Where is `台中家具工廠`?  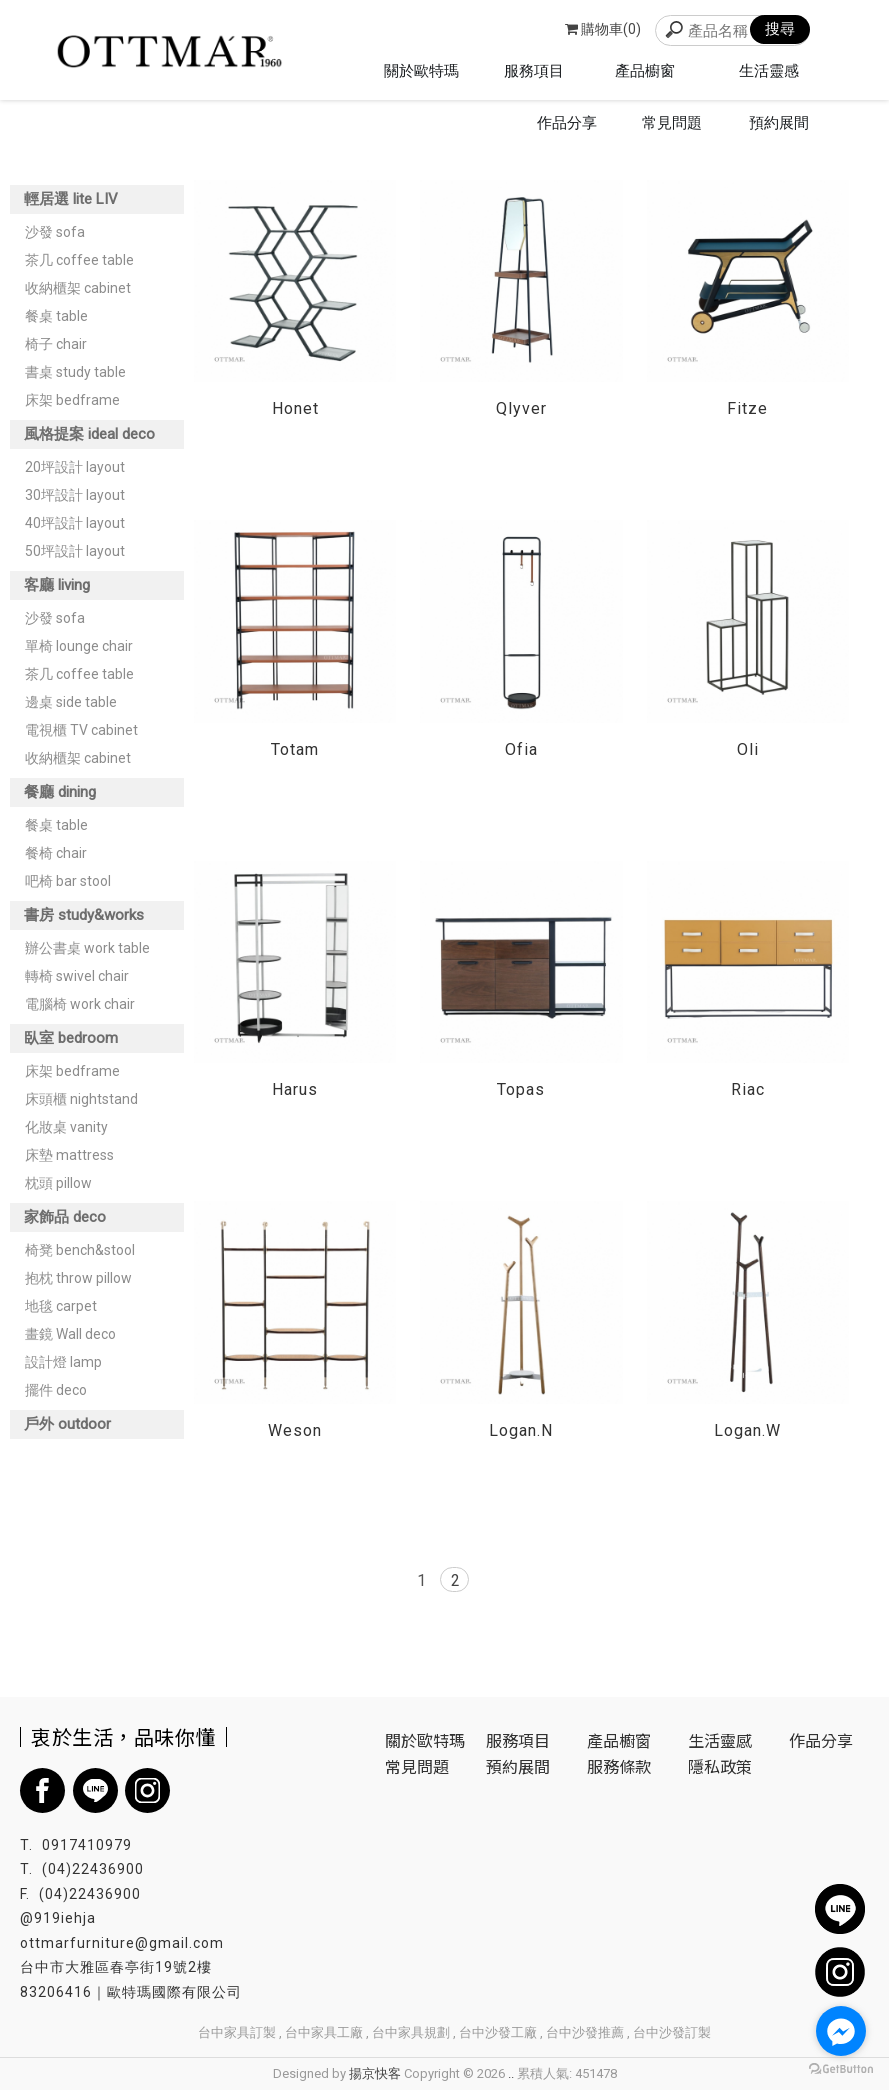
台中家具工廠 is located at coordinates (324, 2032).